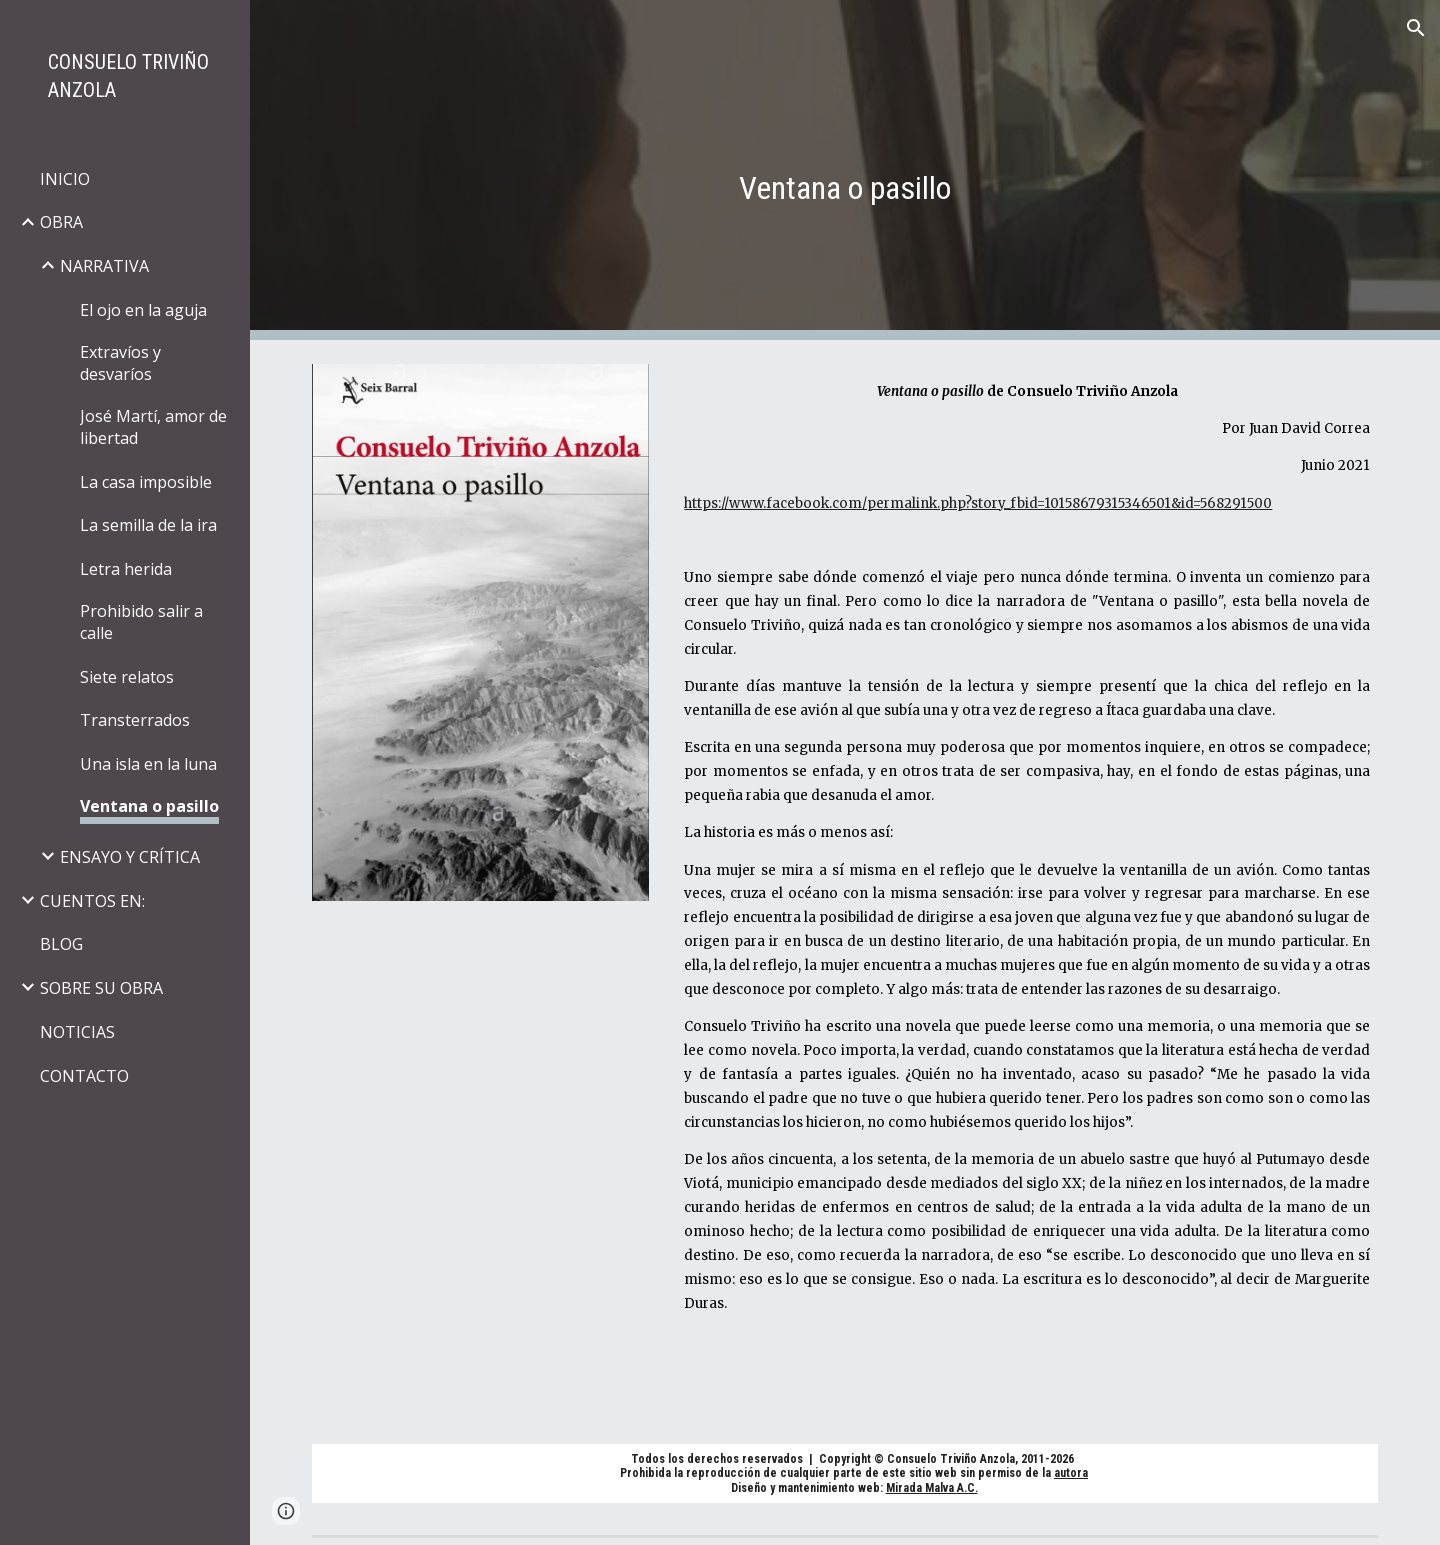 This screenshot has width=1440, height=1545. I want to click on BLOG [link], so click(61, 944).